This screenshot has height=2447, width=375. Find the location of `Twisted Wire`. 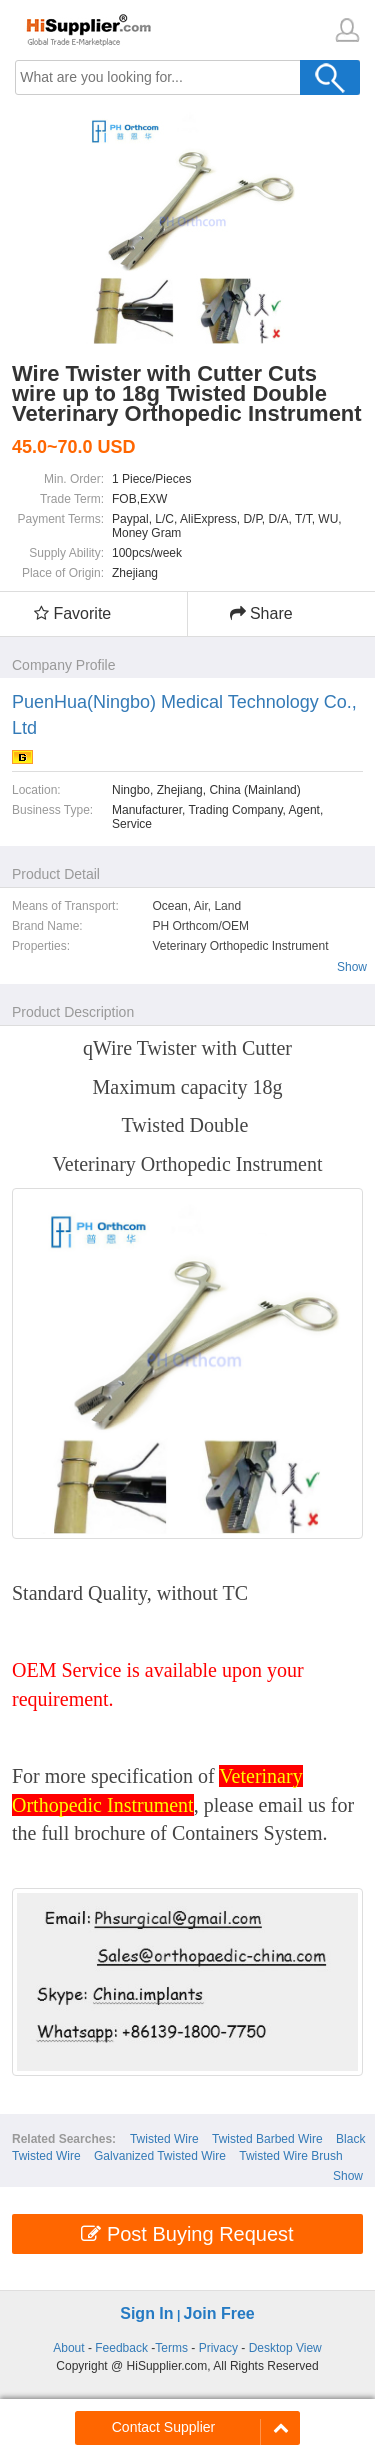

Twisted Wire is located at coordinates (164, 2139).